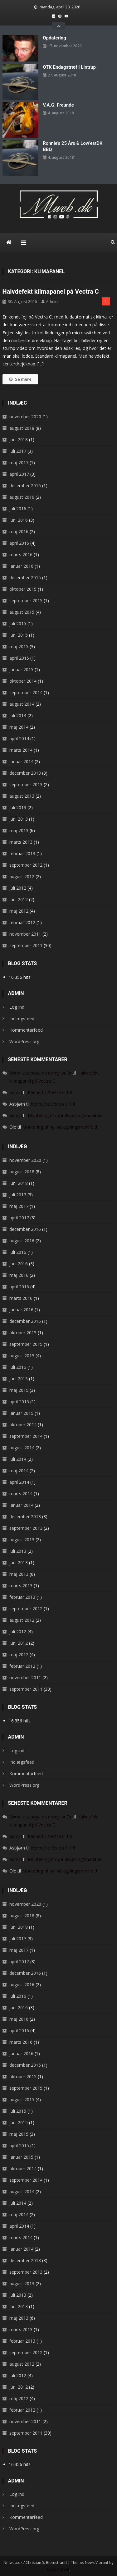  What do you see at coordinates (21, 428) in the screenshot?
I see `august 2018` at bounding box center [21, 428].